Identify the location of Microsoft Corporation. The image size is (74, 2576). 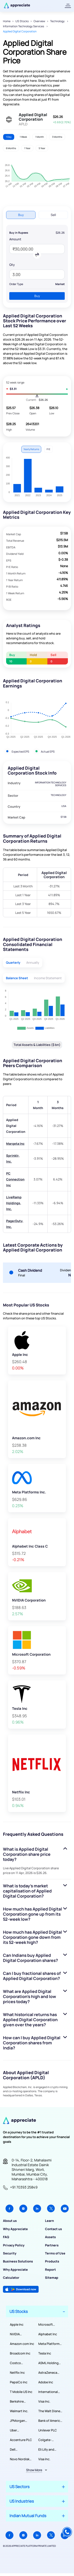
(47, 2324).